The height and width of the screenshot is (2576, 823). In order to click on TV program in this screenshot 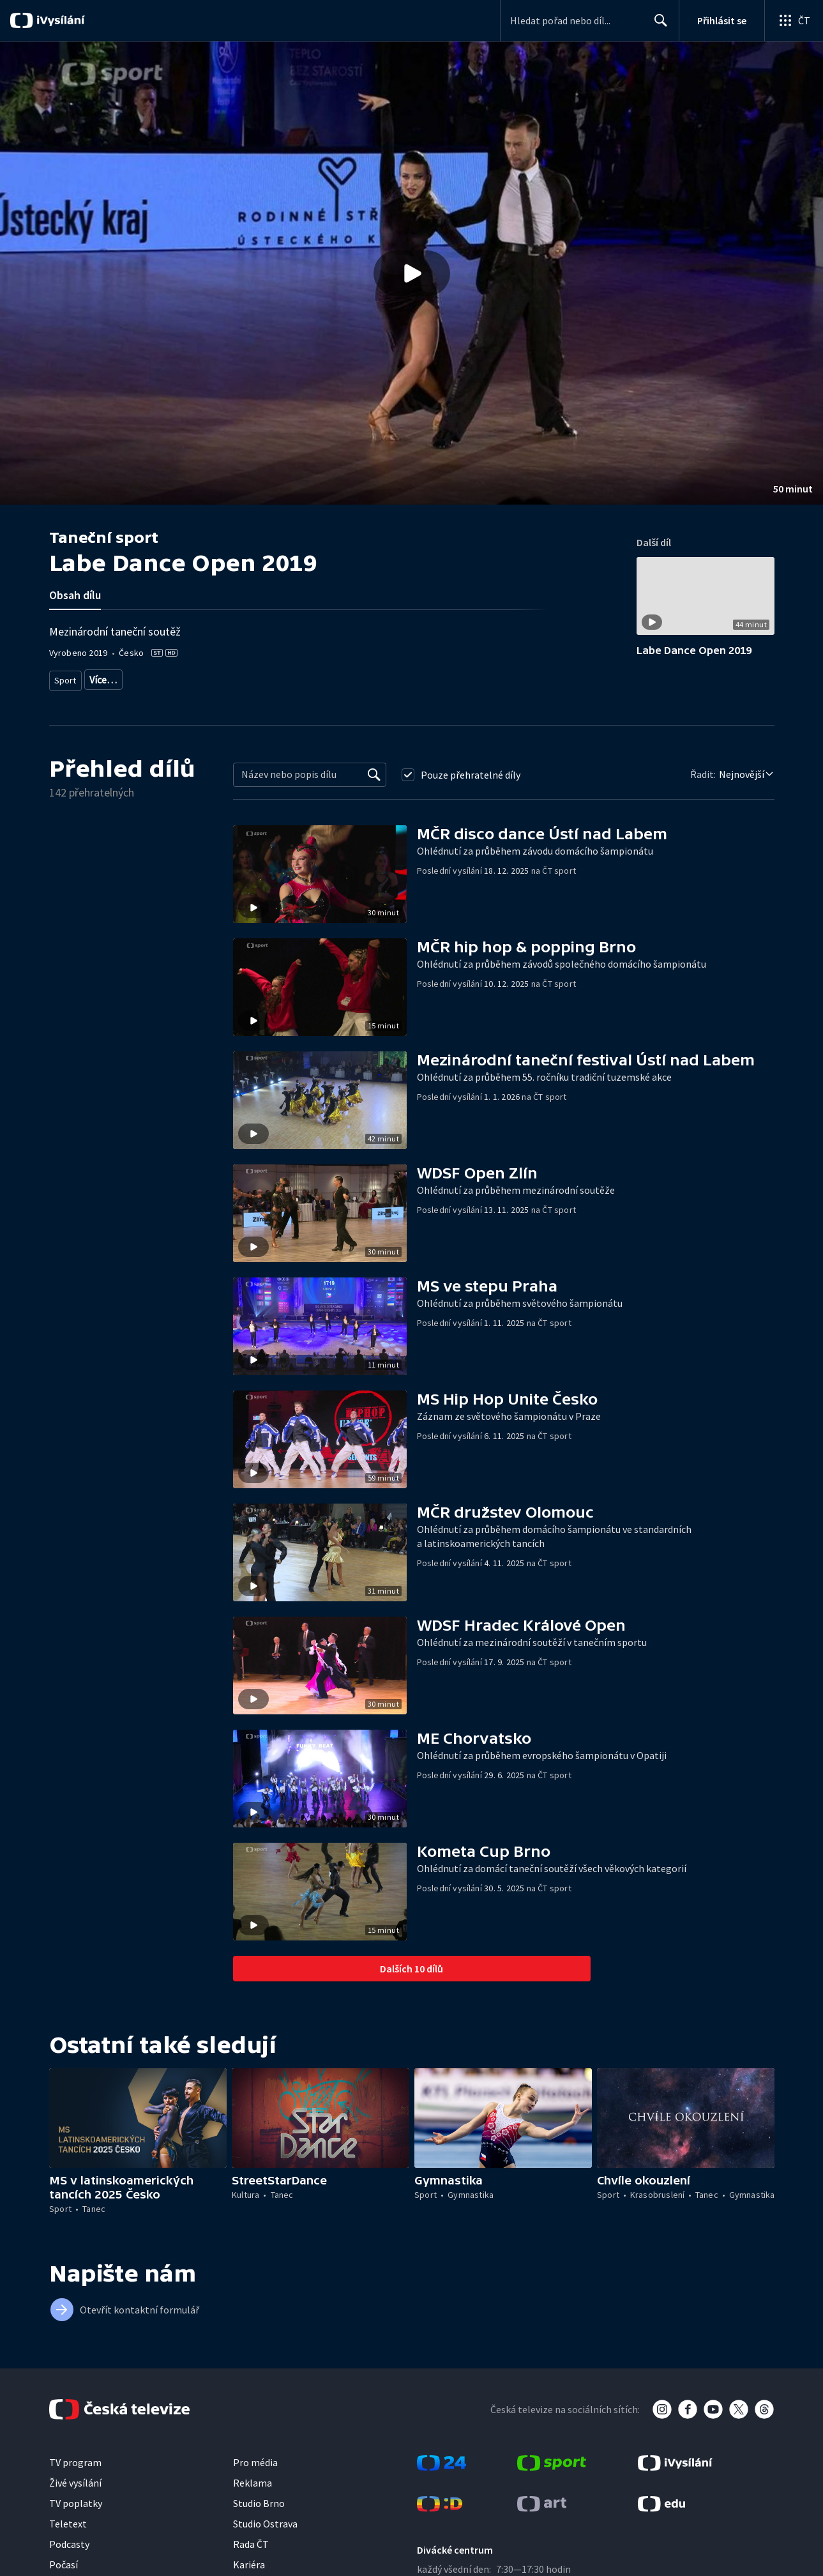, I will do `click(75, 2457)`.